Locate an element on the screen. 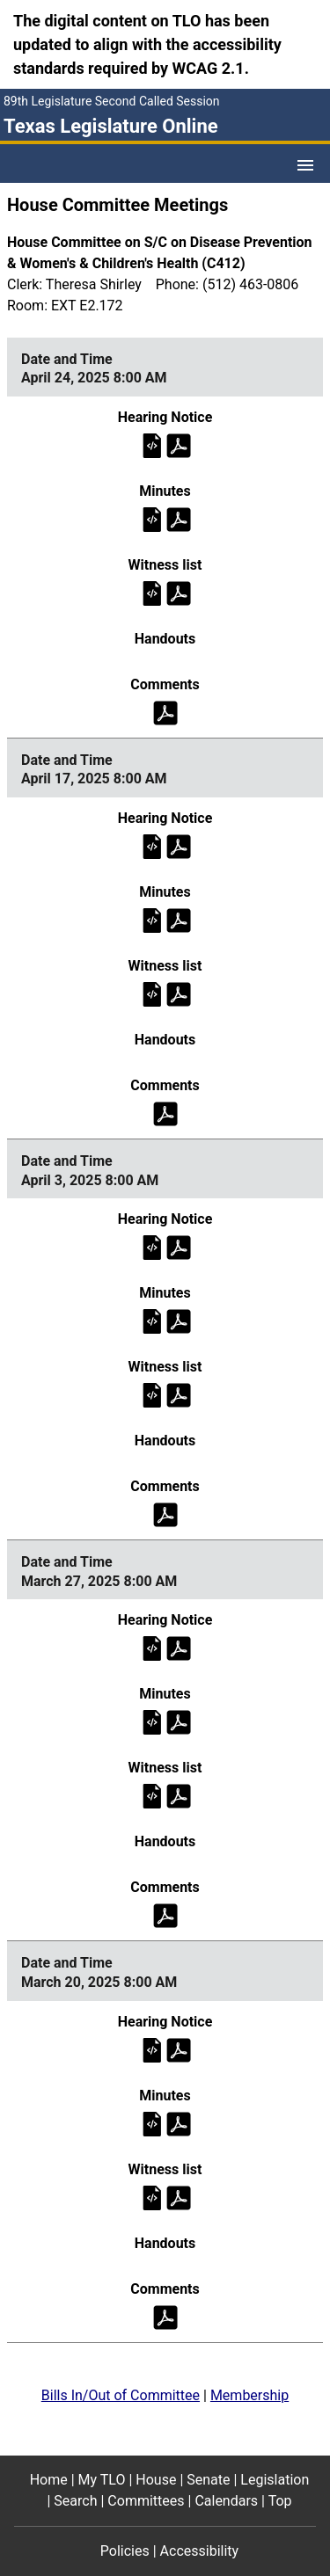  Membership is located at coordinates (249, 2395).